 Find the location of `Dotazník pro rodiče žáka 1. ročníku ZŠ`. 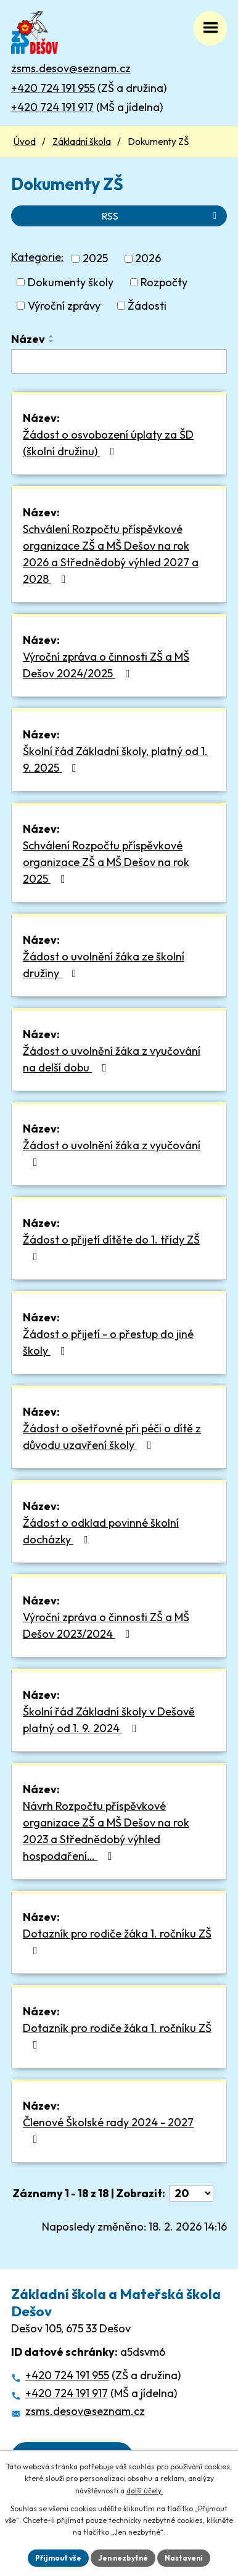

Dotazník pro rodiče žáka 1. ročníku ZŠ is located at coordinates (117, 1941).